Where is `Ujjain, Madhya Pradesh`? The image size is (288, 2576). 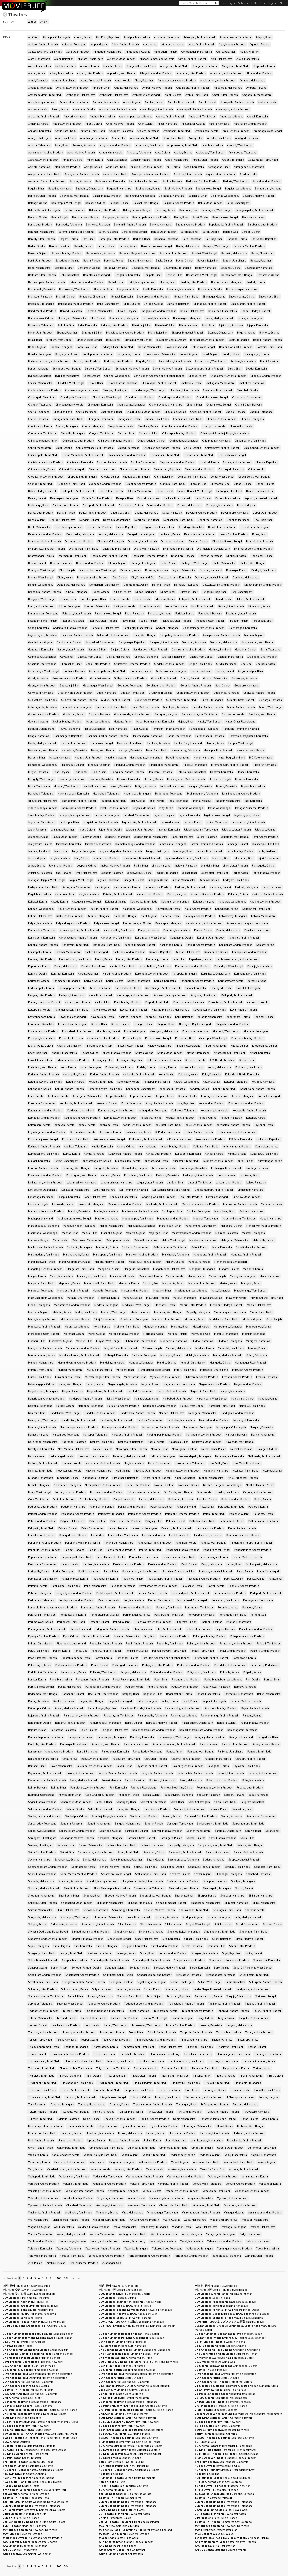
Ujjain, Madhya Pradesh is located at coordinates (164, 2126).